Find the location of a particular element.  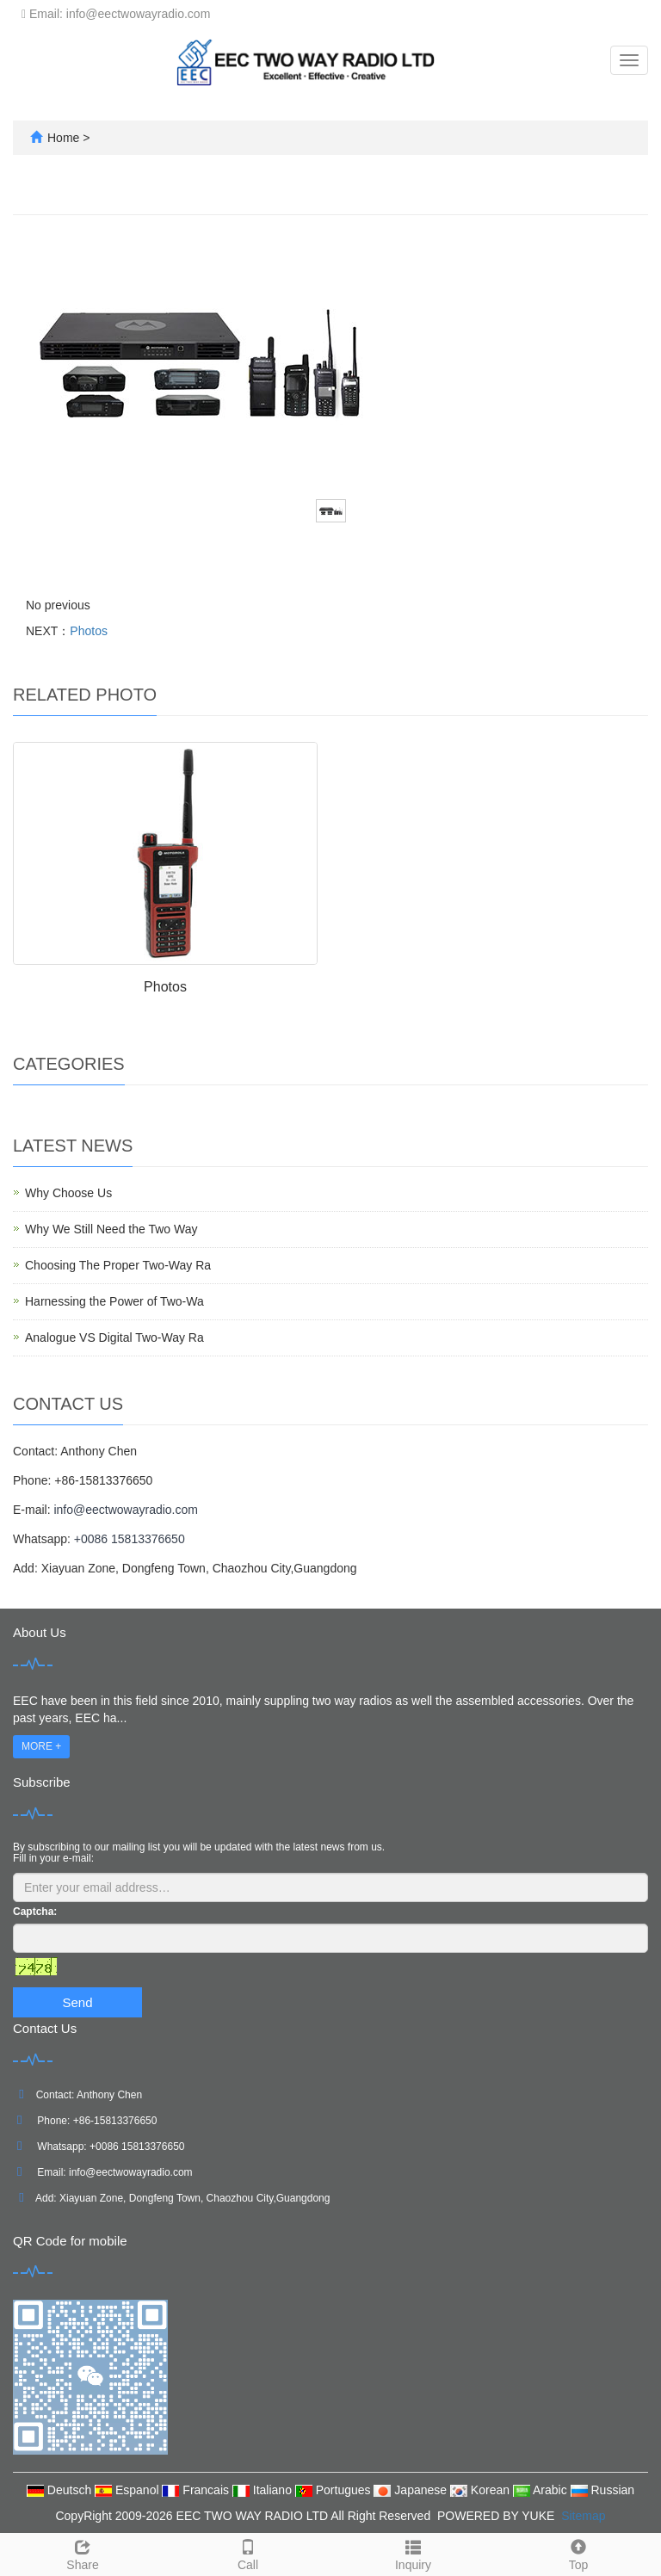

POWERED BY YUKE is located at coordinates (497, 2516).